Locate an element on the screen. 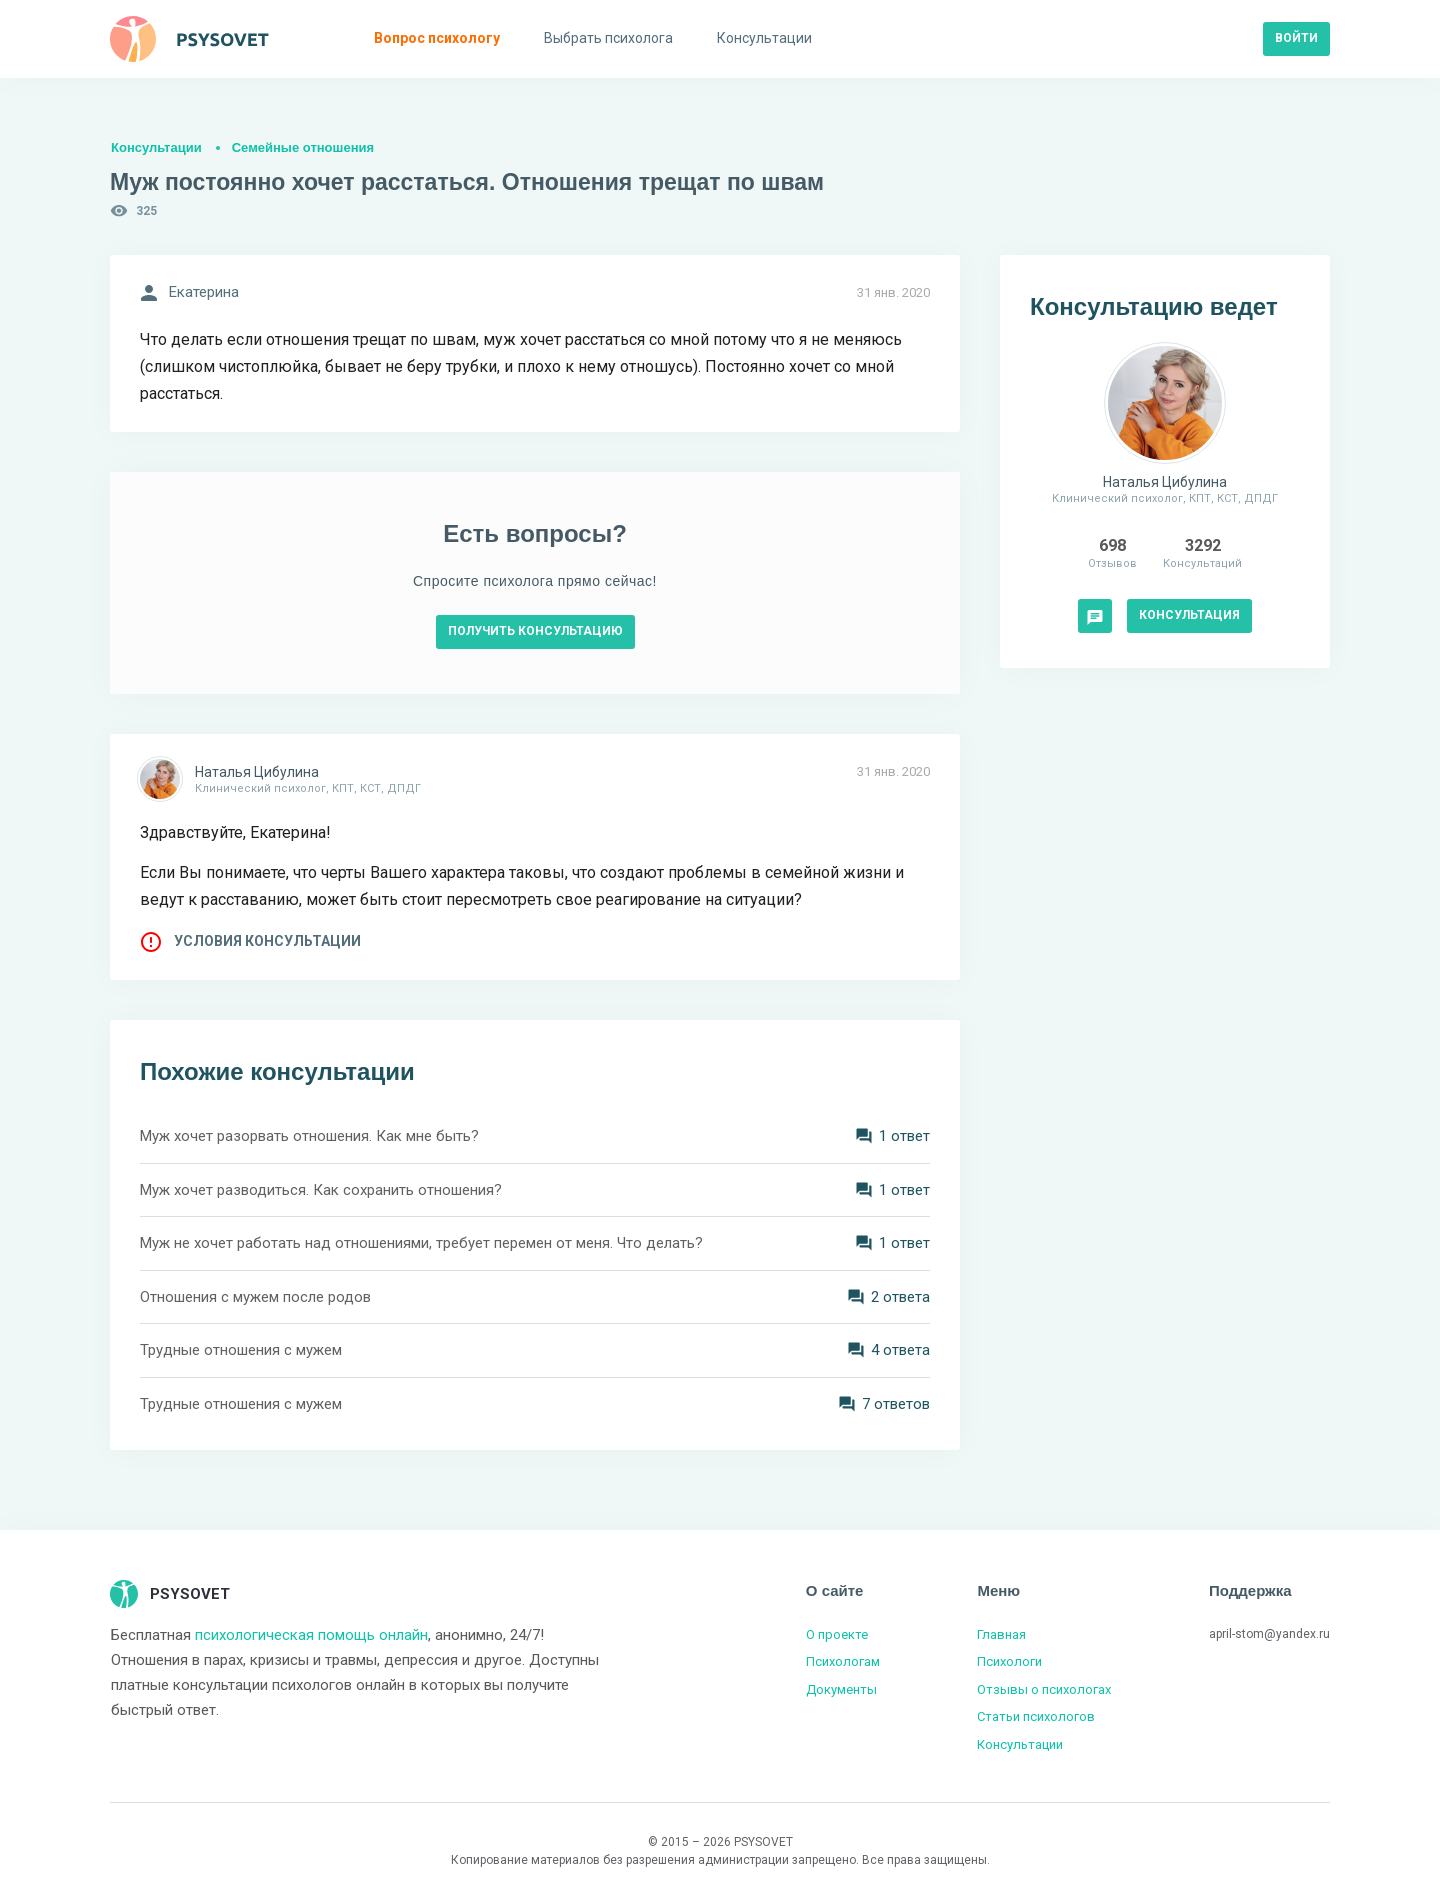 The height and width of the screenshot is (1899, 1440). О проекте is located at coordinates (837, 1634).